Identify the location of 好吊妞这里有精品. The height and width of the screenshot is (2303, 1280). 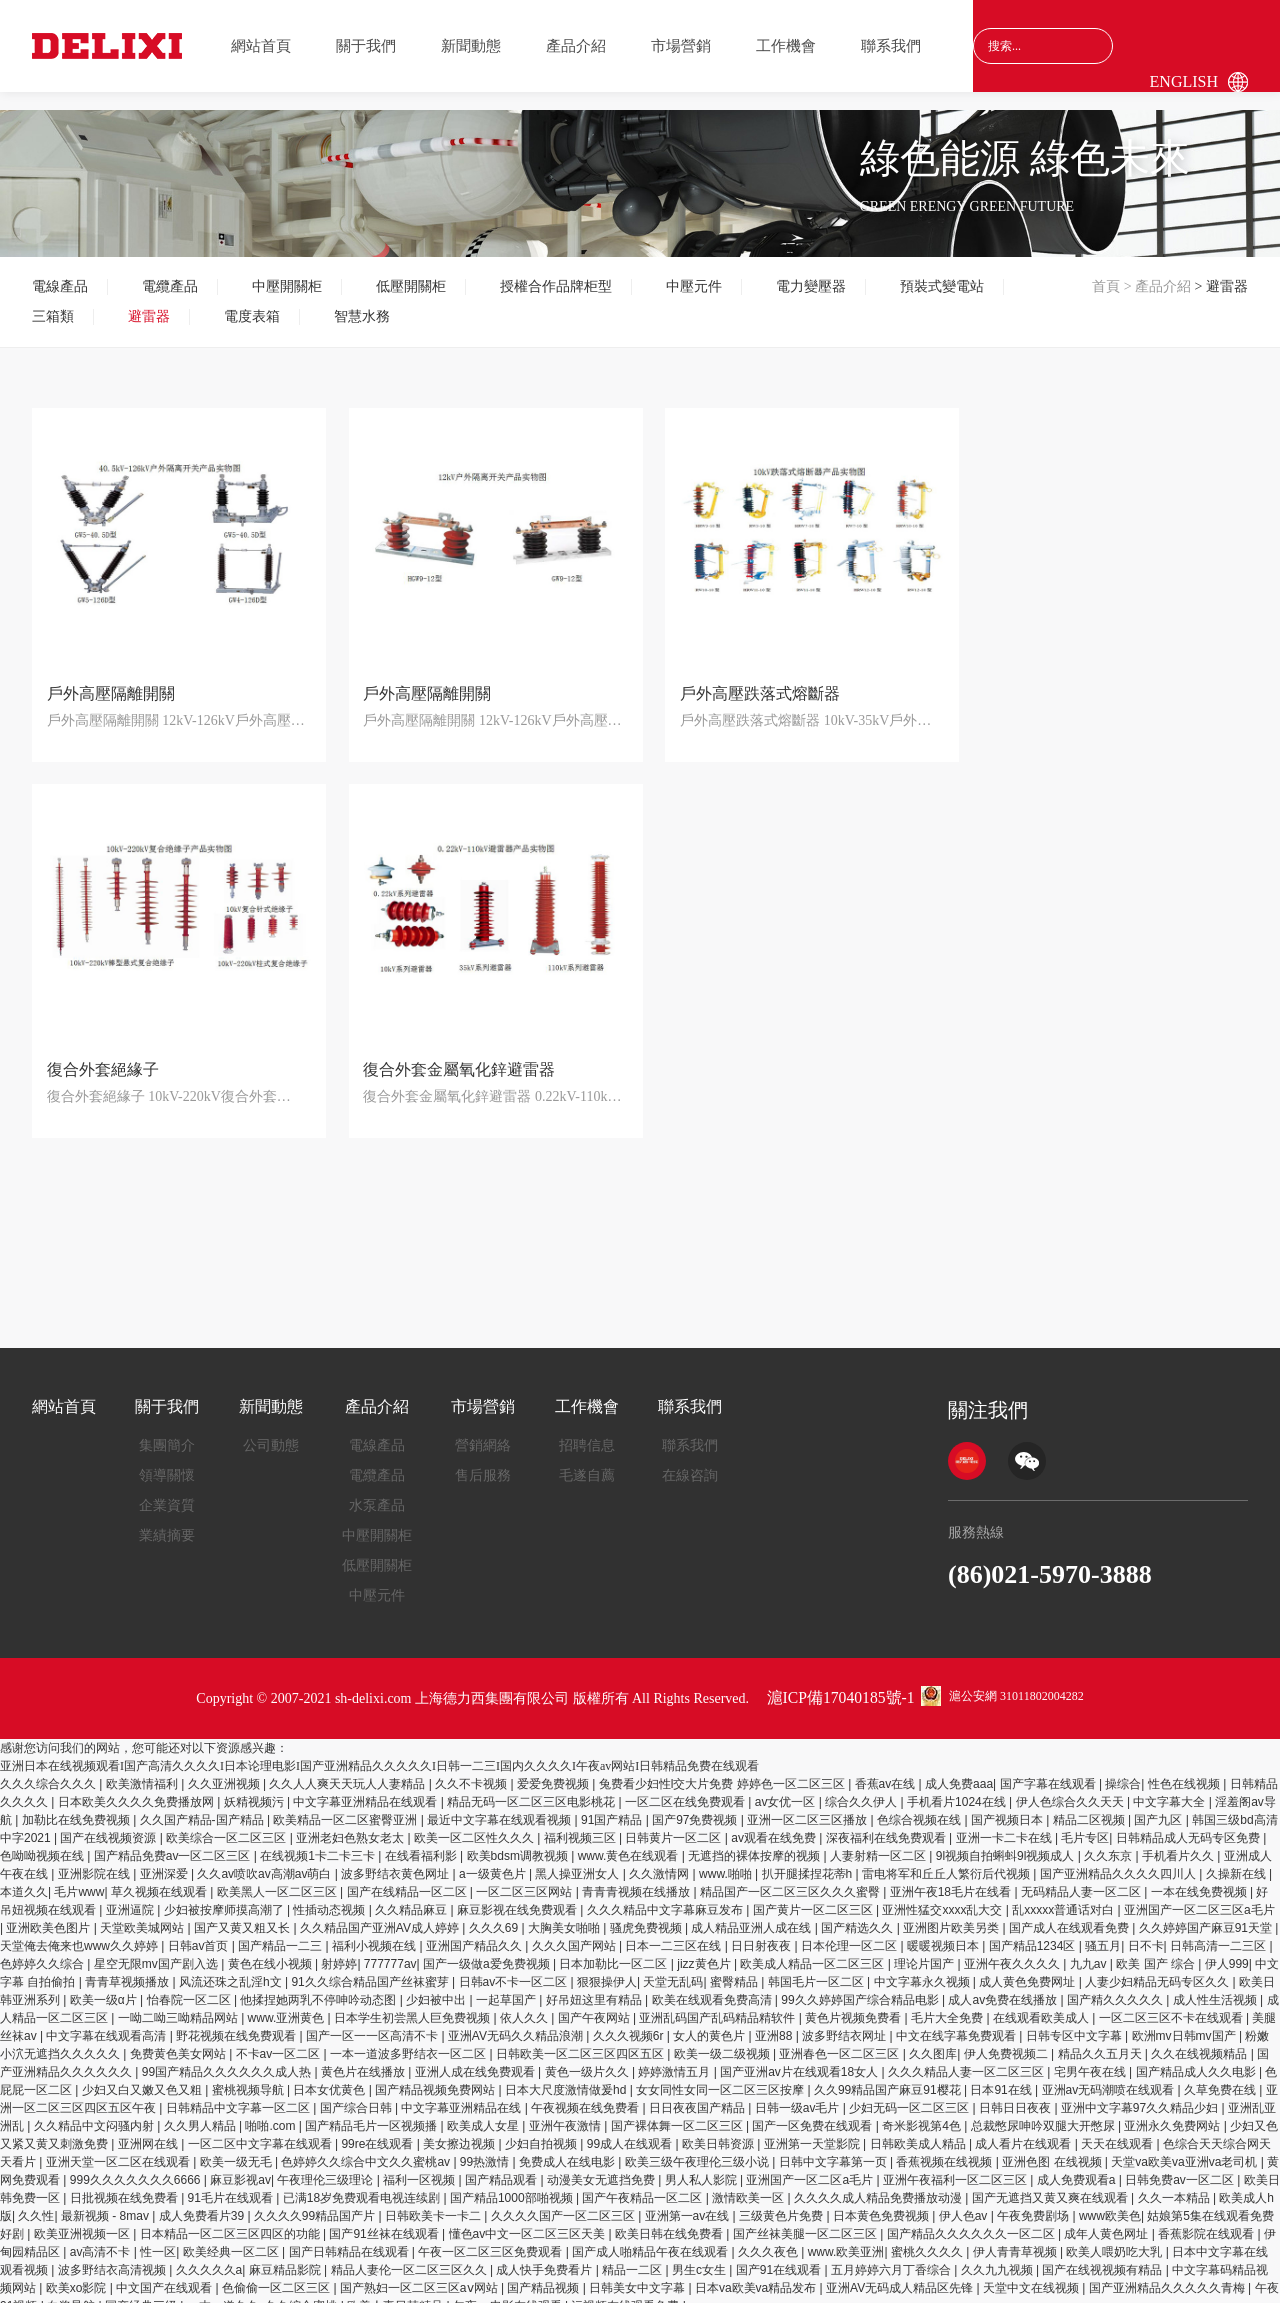
(595, 1988).